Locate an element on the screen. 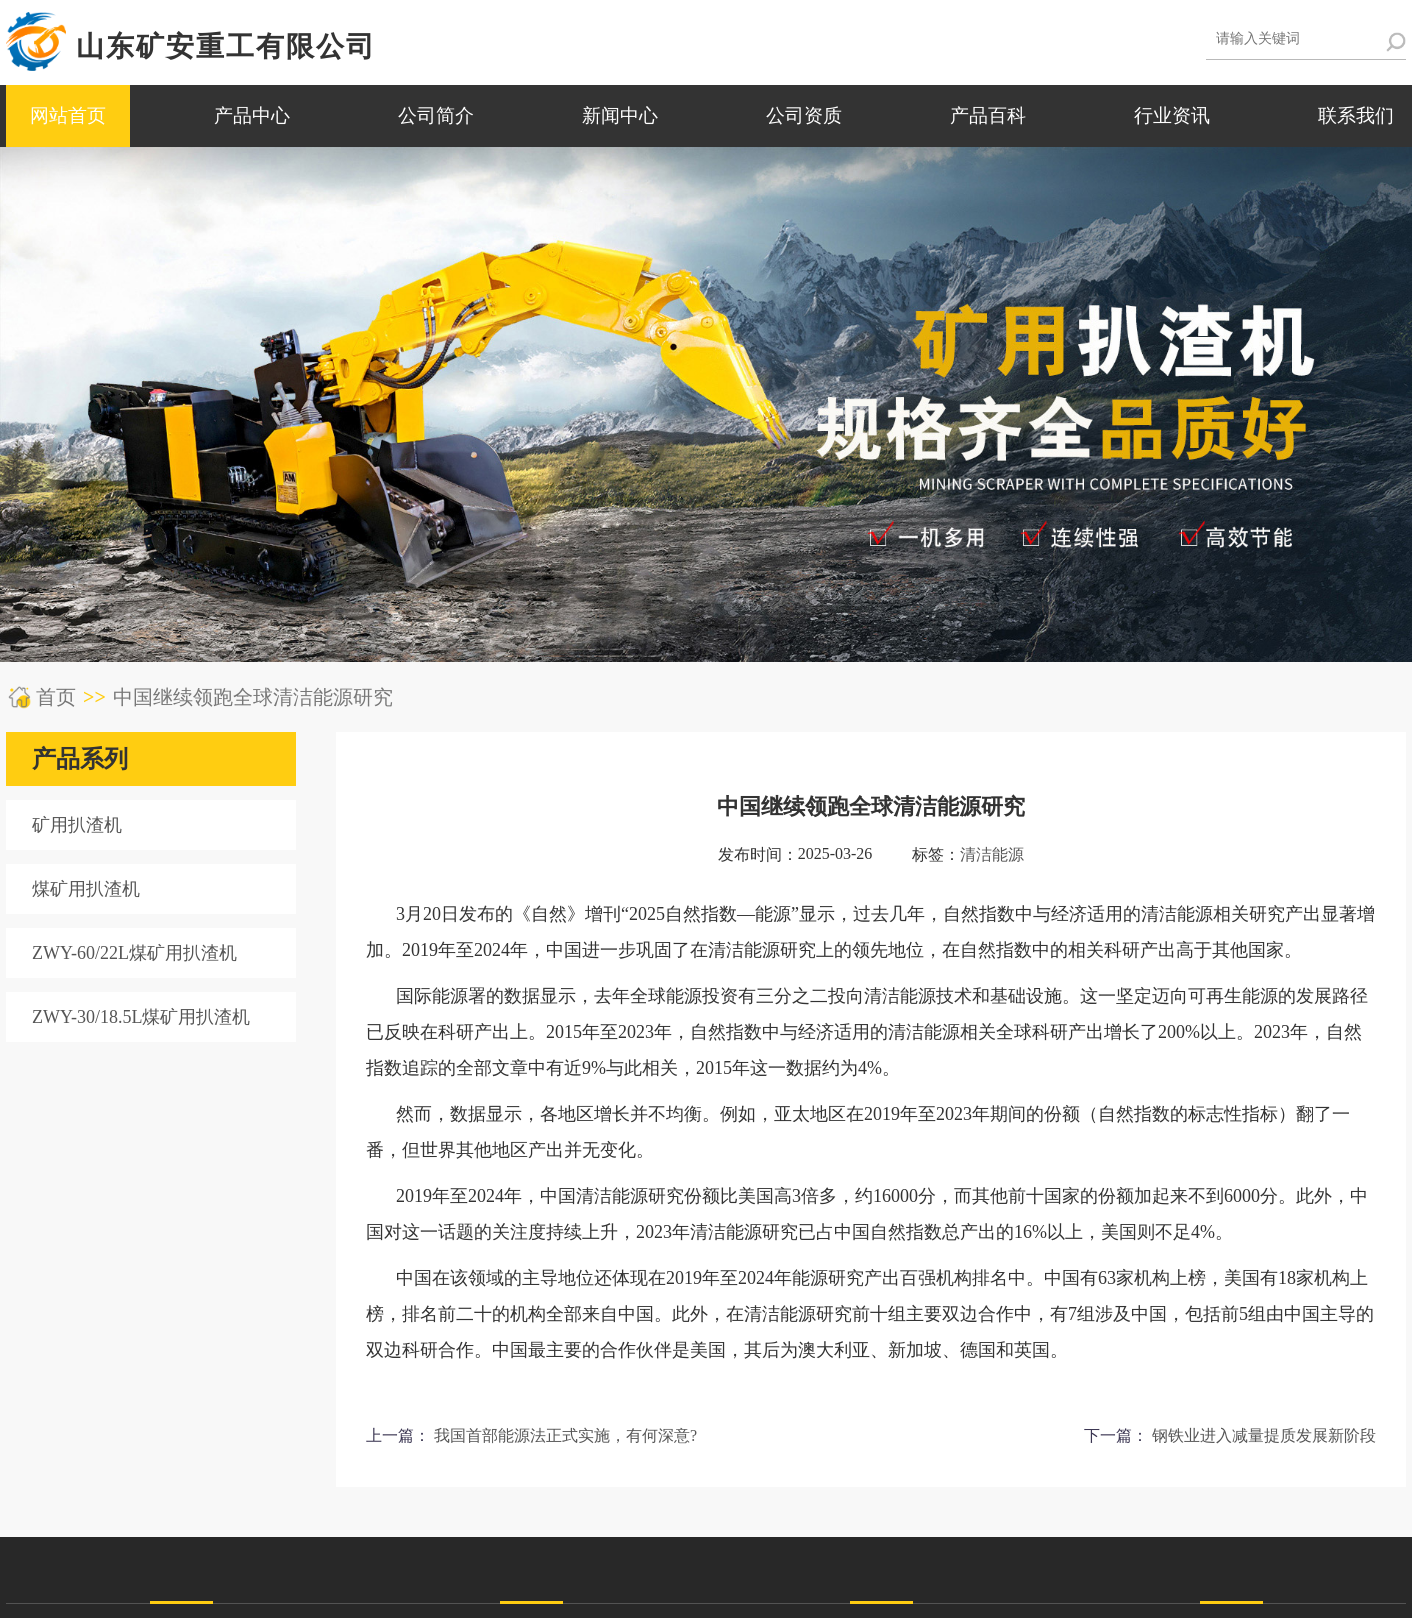 This screenshot has width=1412, height=1618. 首页 is located at coordinates (56, 697).